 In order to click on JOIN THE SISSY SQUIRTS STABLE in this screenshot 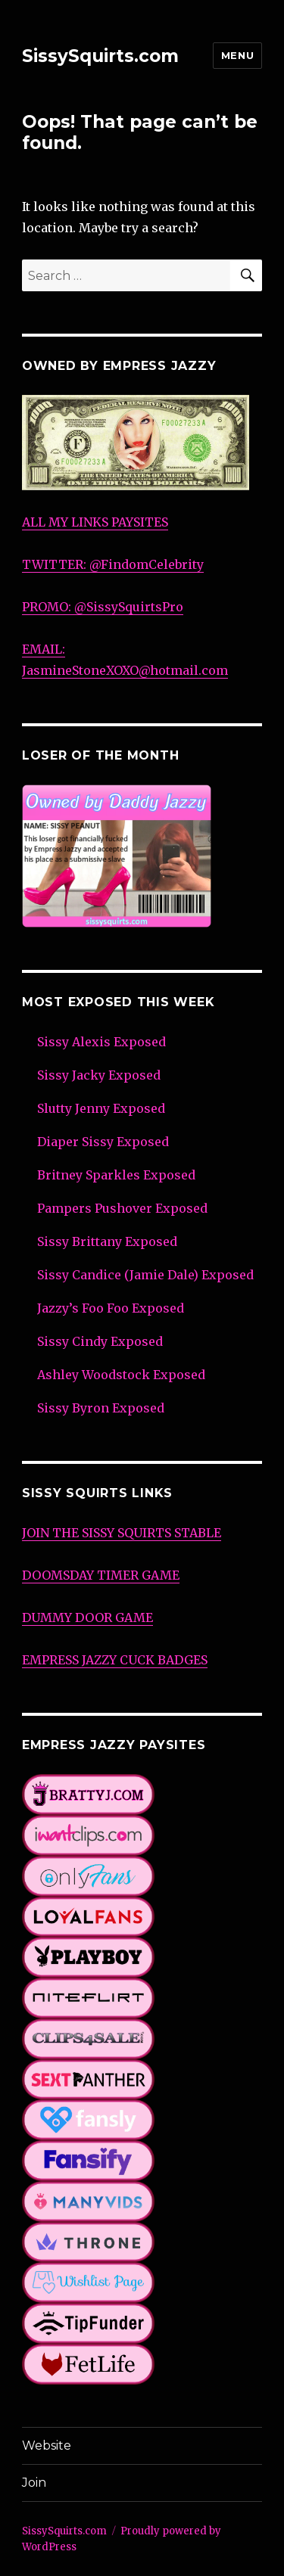, I will do `click(121, 1532)`.